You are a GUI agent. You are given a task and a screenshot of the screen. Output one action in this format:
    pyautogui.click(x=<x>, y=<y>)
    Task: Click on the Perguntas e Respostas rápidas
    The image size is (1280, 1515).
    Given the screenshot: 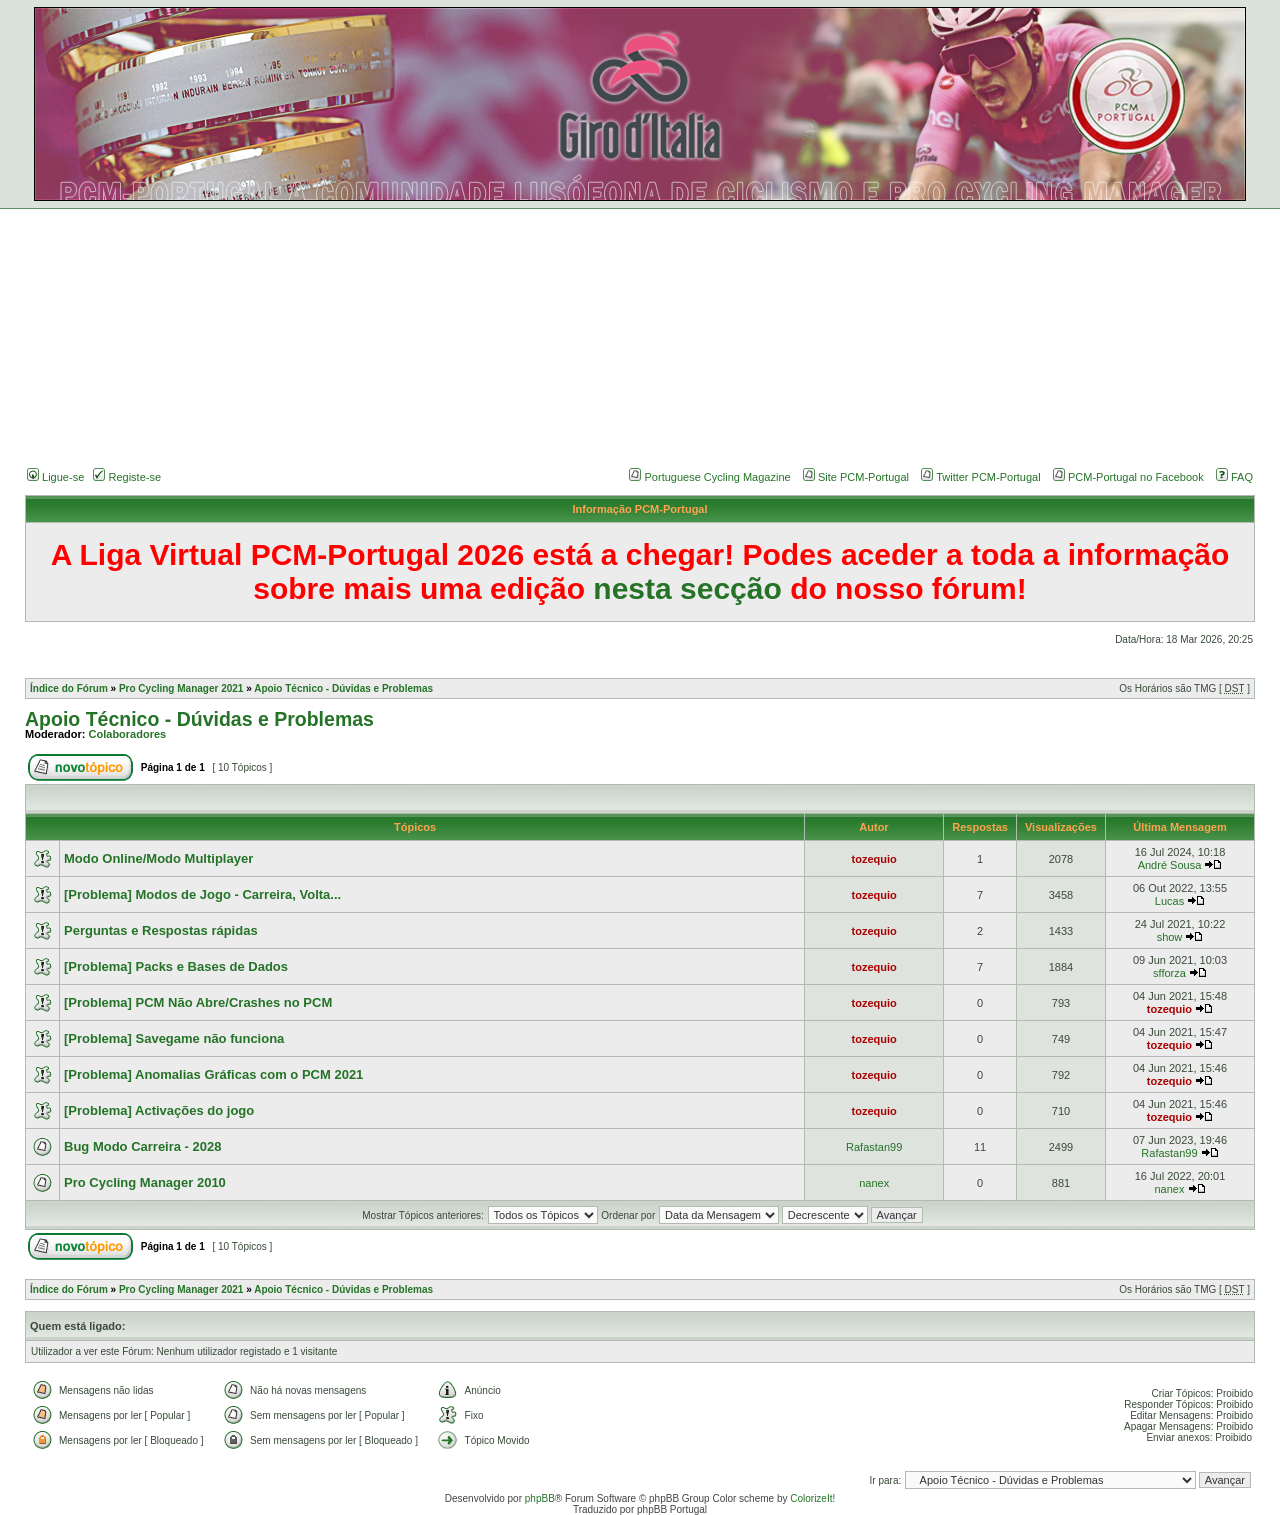 What is the action you would take?
    pyautogui.click(x=161, y=930)
    